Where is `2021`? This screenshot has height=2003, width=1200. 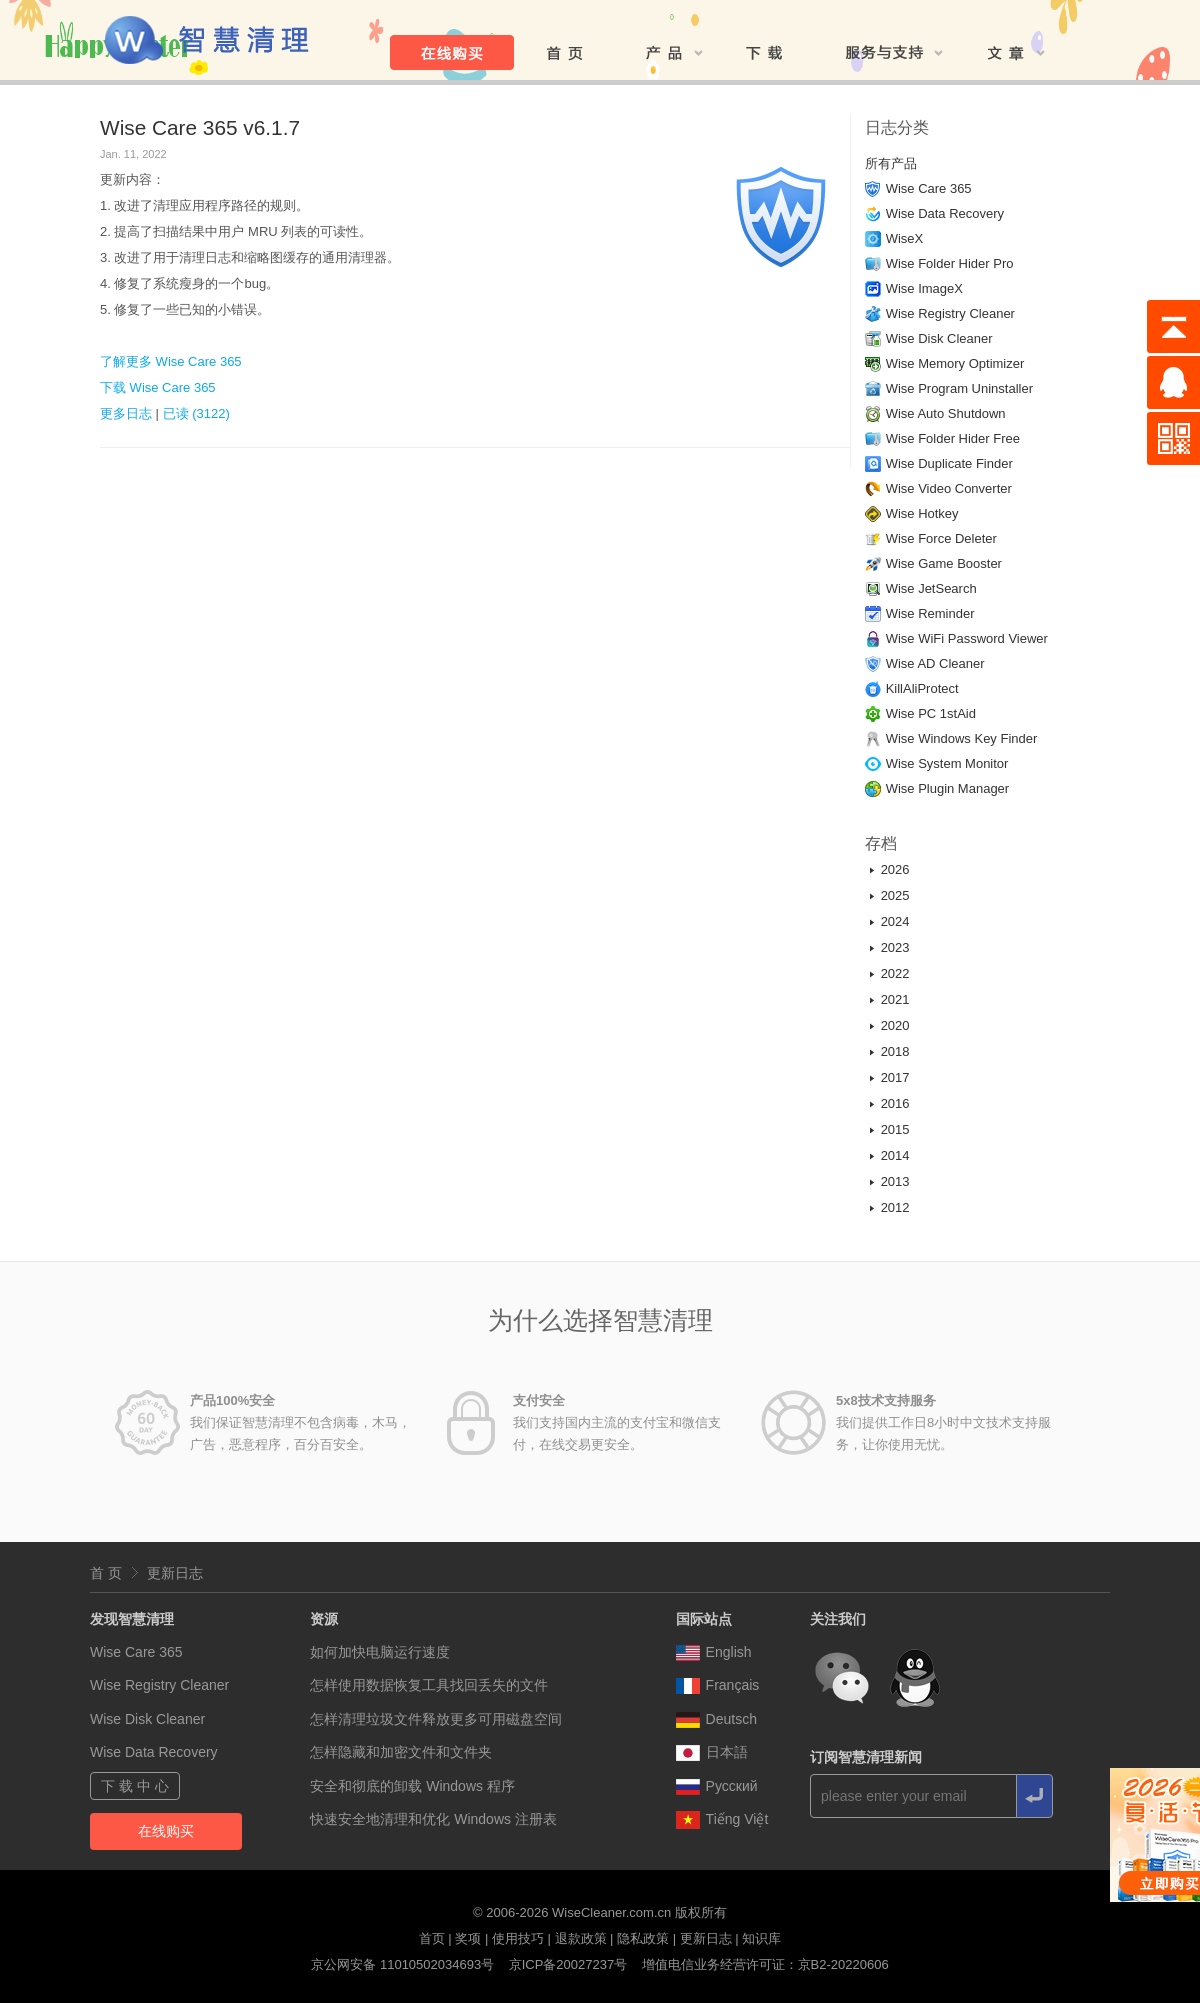
2021 is located at coordinates (895, 999).